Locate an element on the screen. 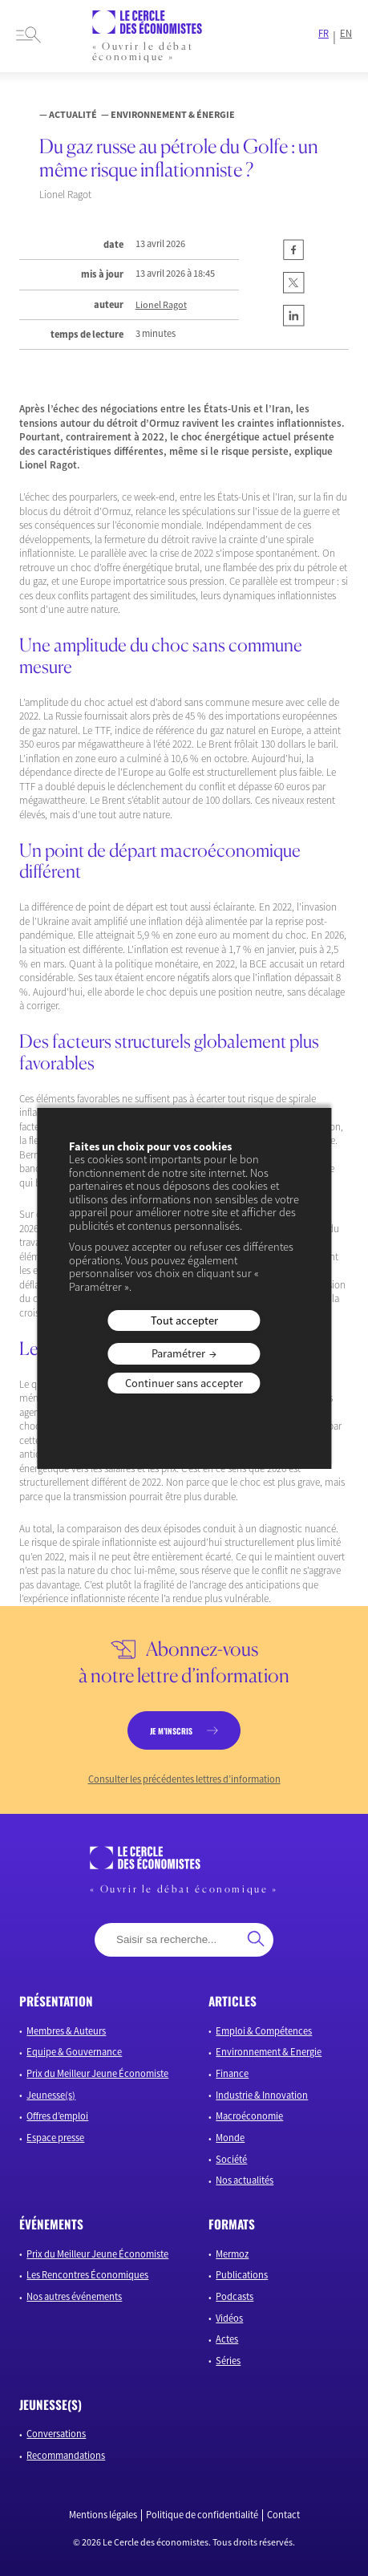  Continuer sans accepter is located at coordinates (184, 1383).